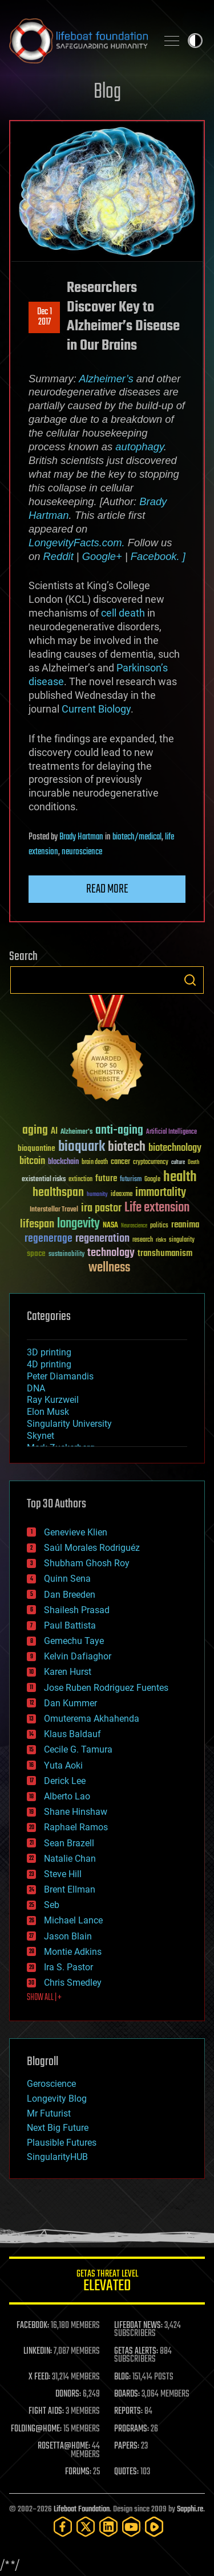 This screenshot has width=214, height=2576. Describe the element at coordinates (174, 1148) in the screenshot. I see `biotechnology [biotechnology (74 items)]` at that location.